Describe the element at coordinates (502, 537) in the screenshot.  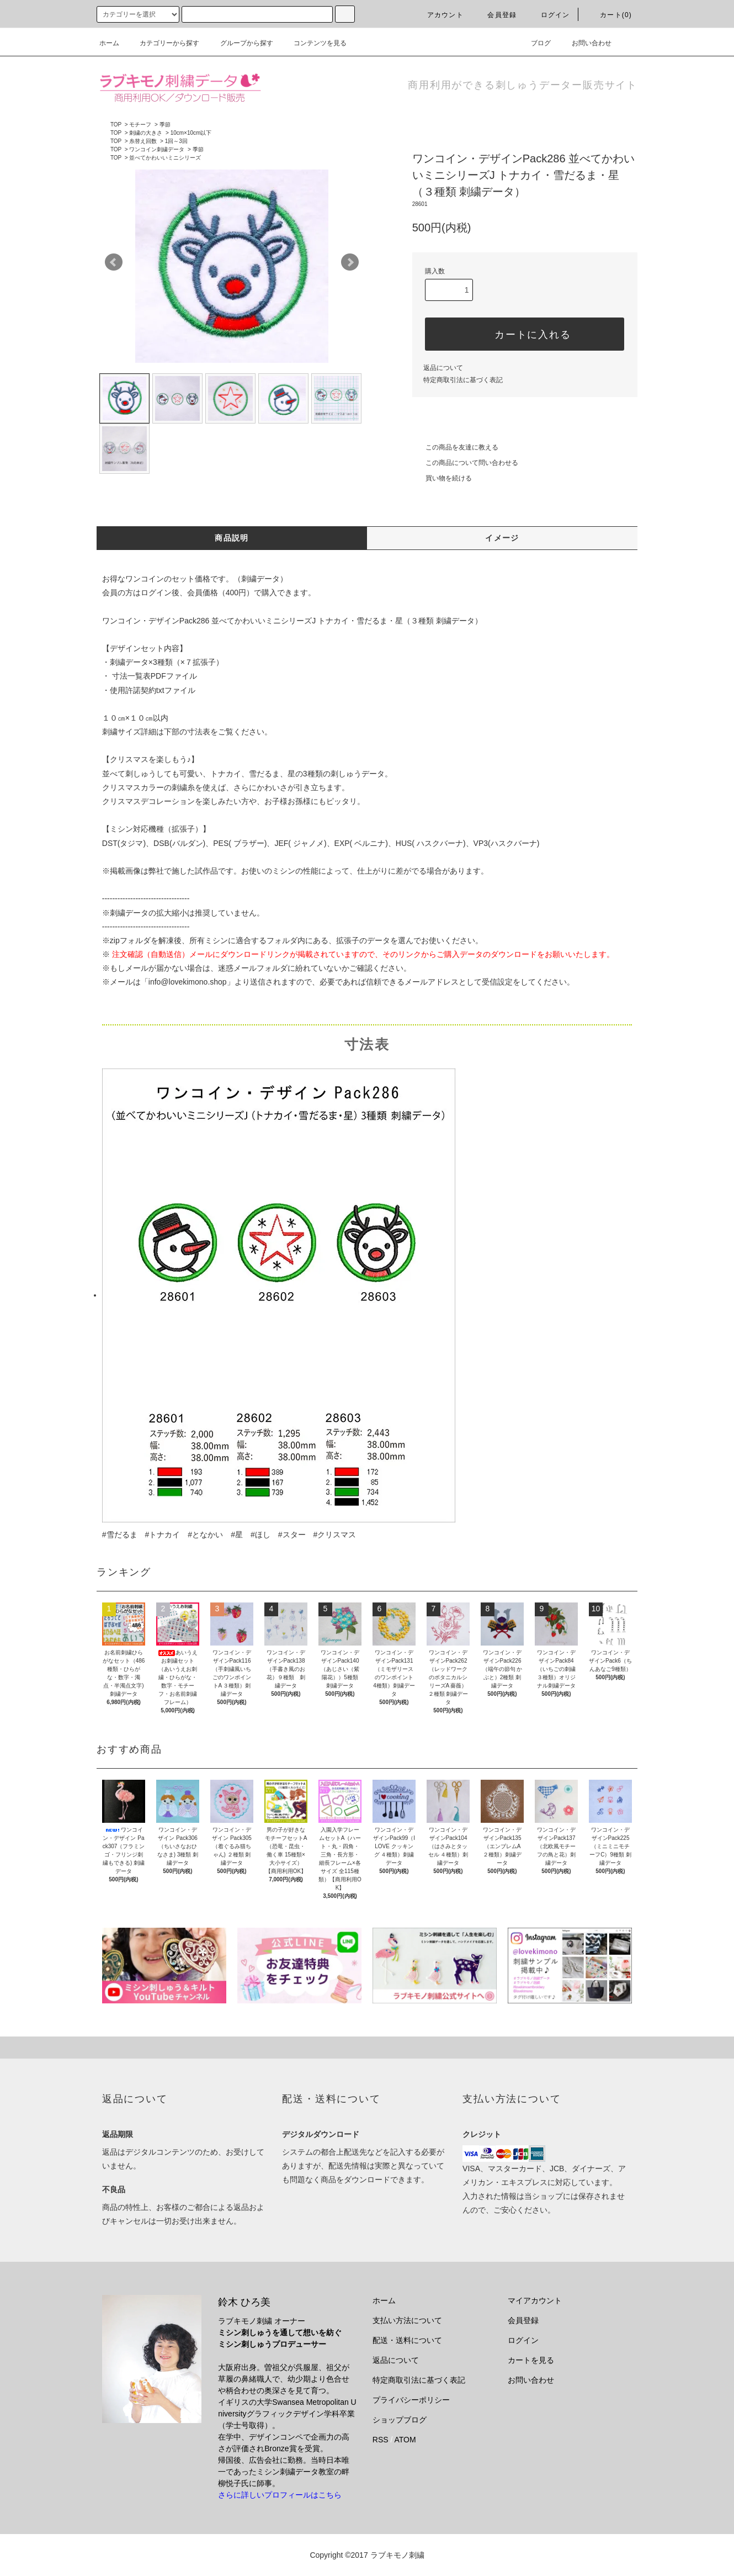
I see `イメージ` at that location.